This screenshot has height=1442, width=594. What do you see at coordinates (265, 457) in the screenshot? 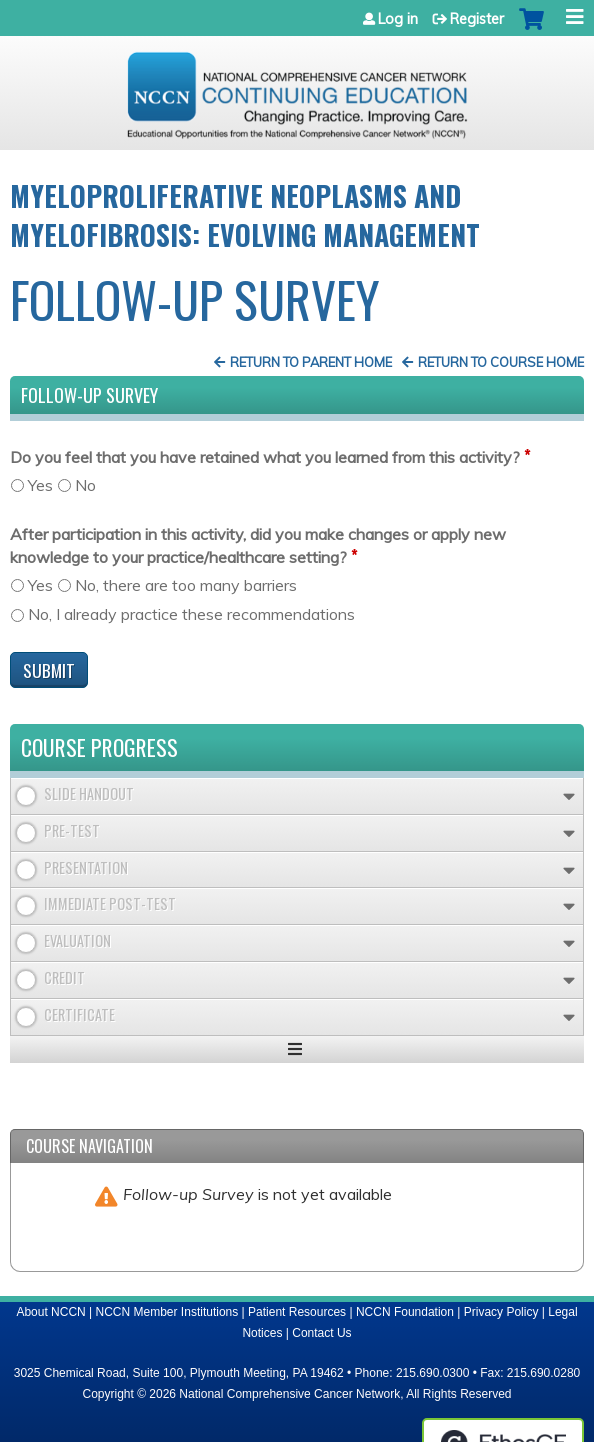
I see `Do you feel that you have retained what you learned from this activity?` at bounding box center [265, 457].